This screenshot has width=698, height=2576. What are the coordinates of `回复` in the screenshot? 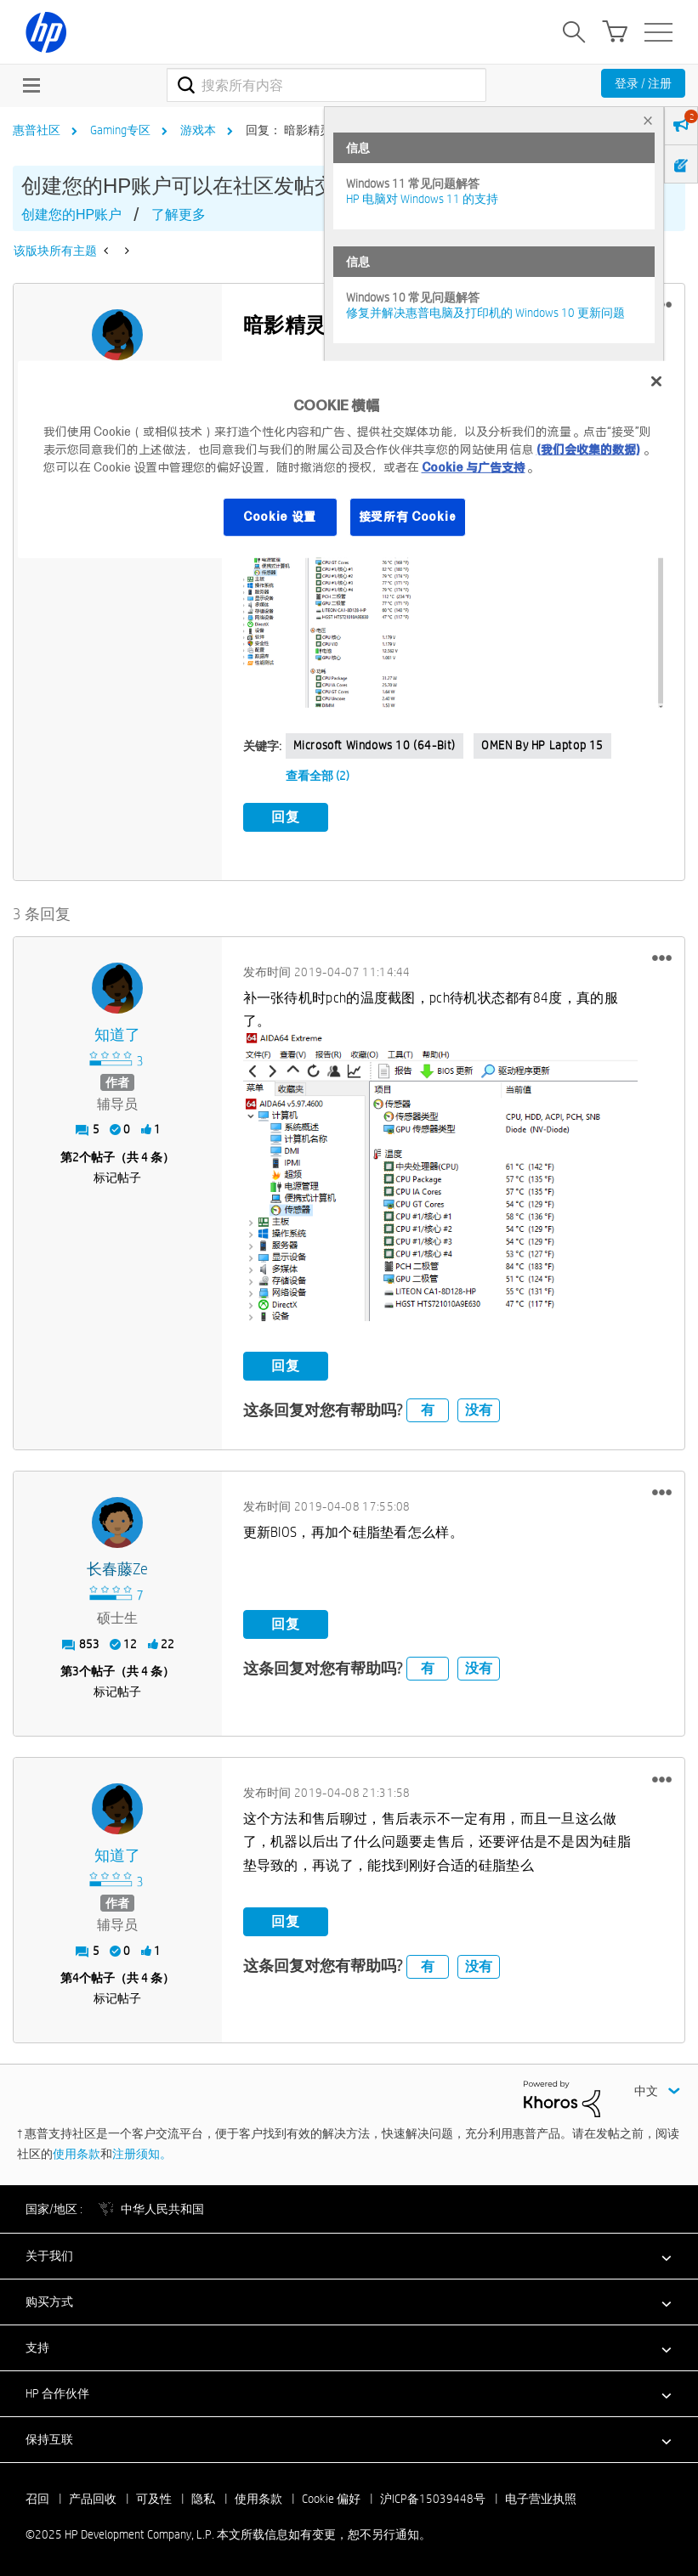 It's located at (285, 817).